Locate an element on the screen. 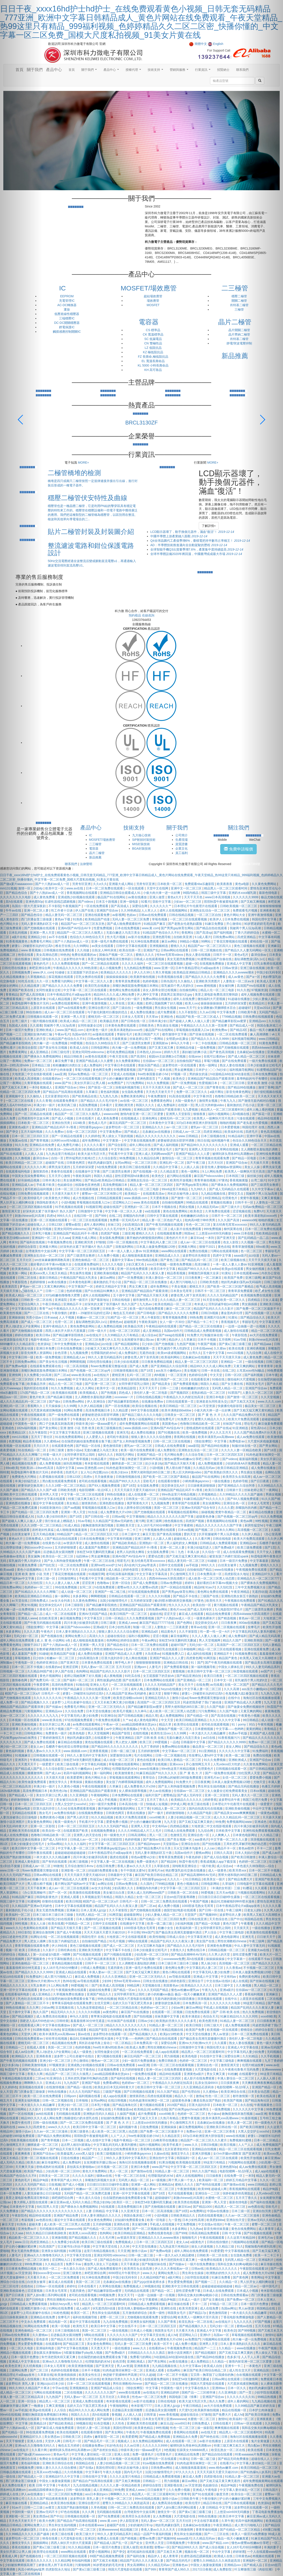  h动漫精品3d动漫3d动漫在线 is located at coordinates (230, 1074).